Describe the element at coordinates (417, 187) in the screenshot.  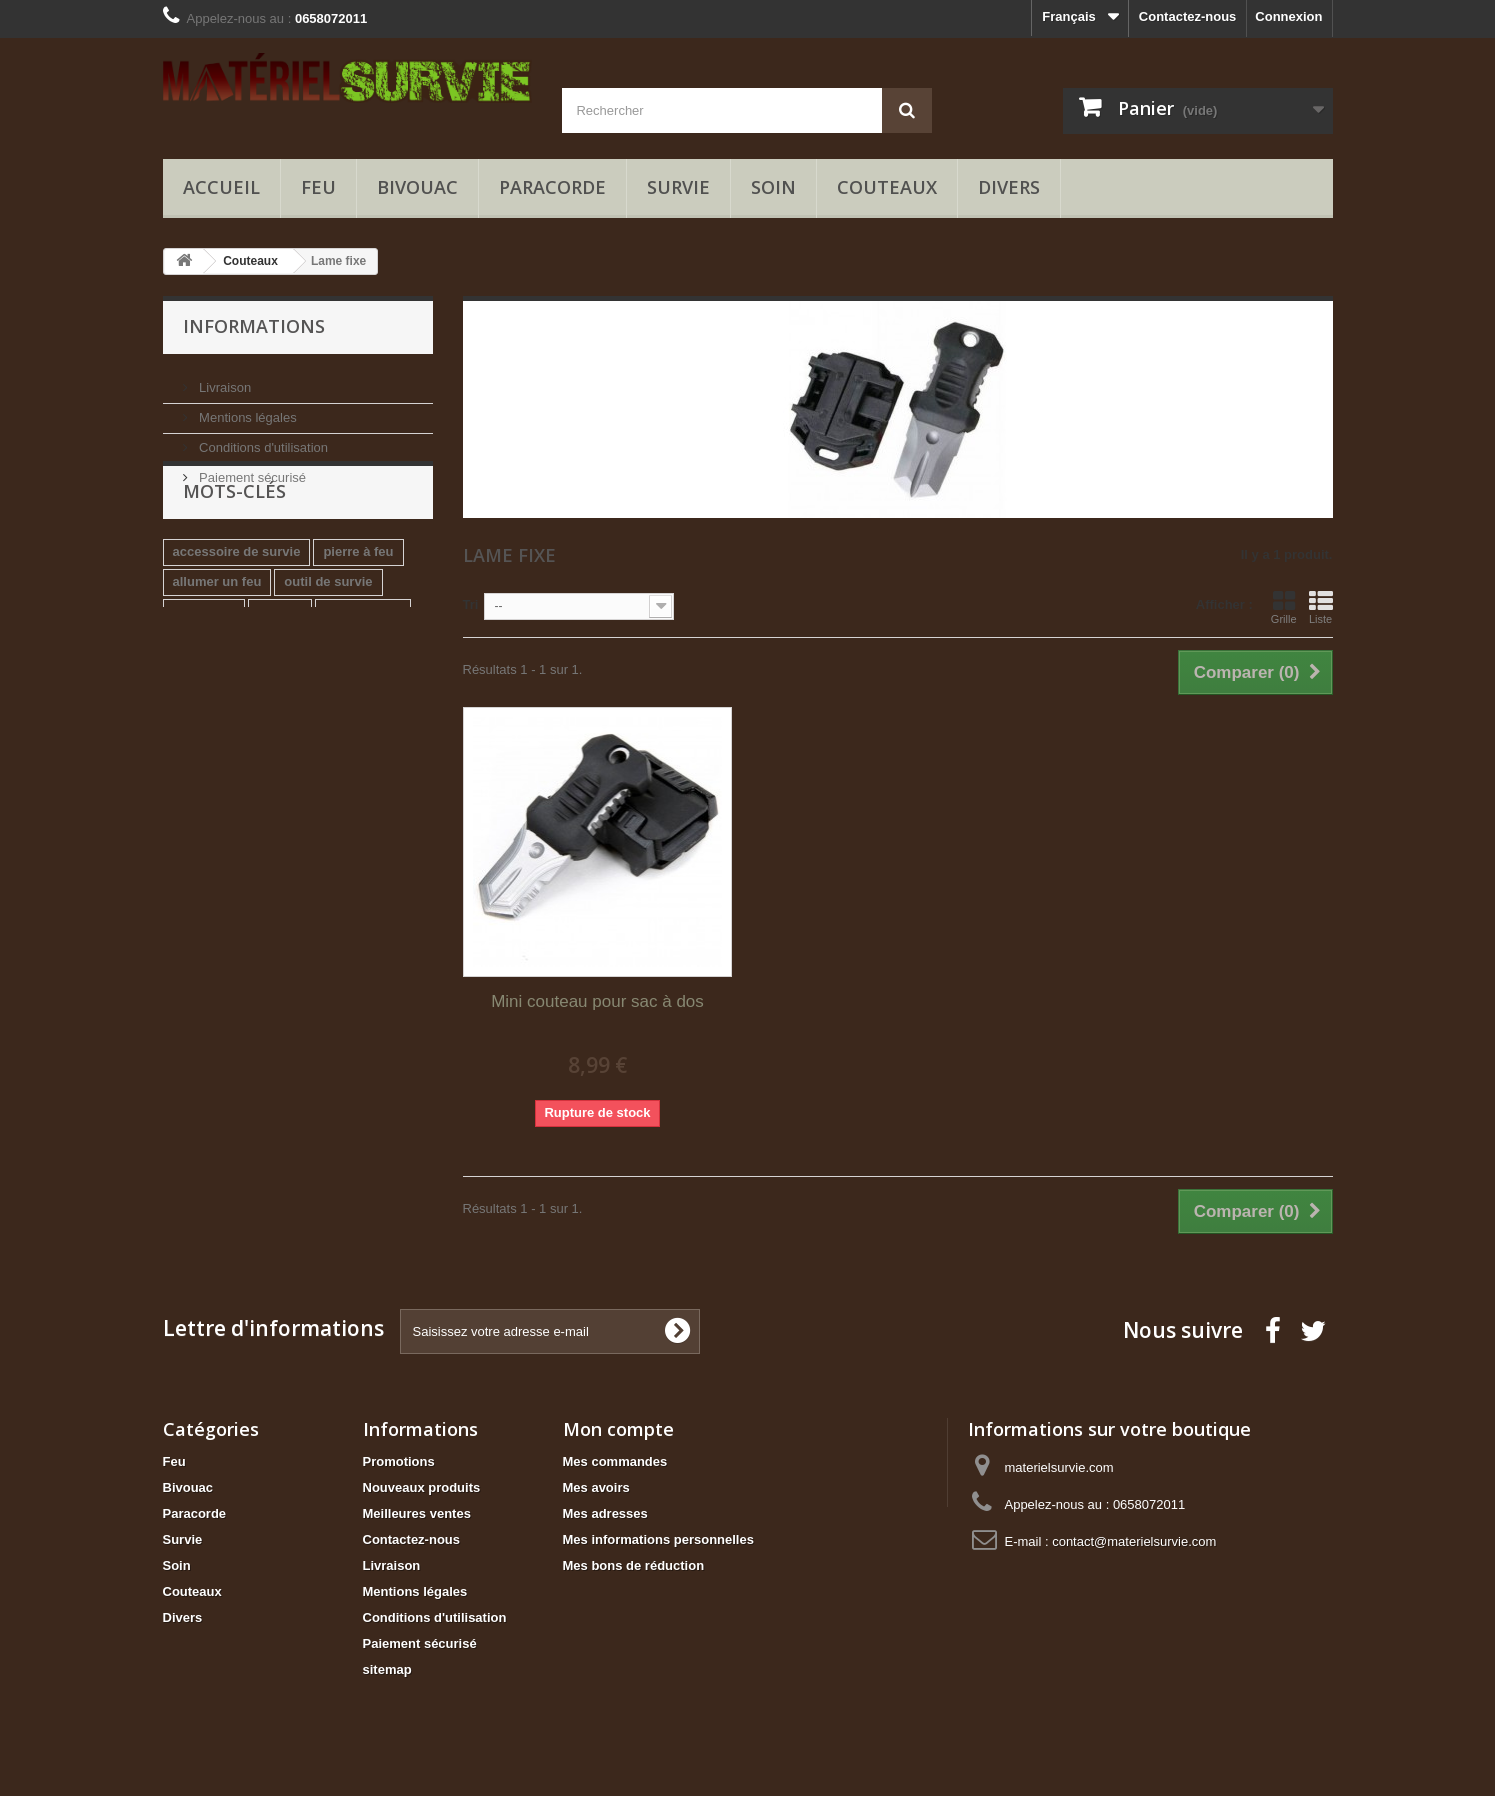
I see `Bivouac` at that location.